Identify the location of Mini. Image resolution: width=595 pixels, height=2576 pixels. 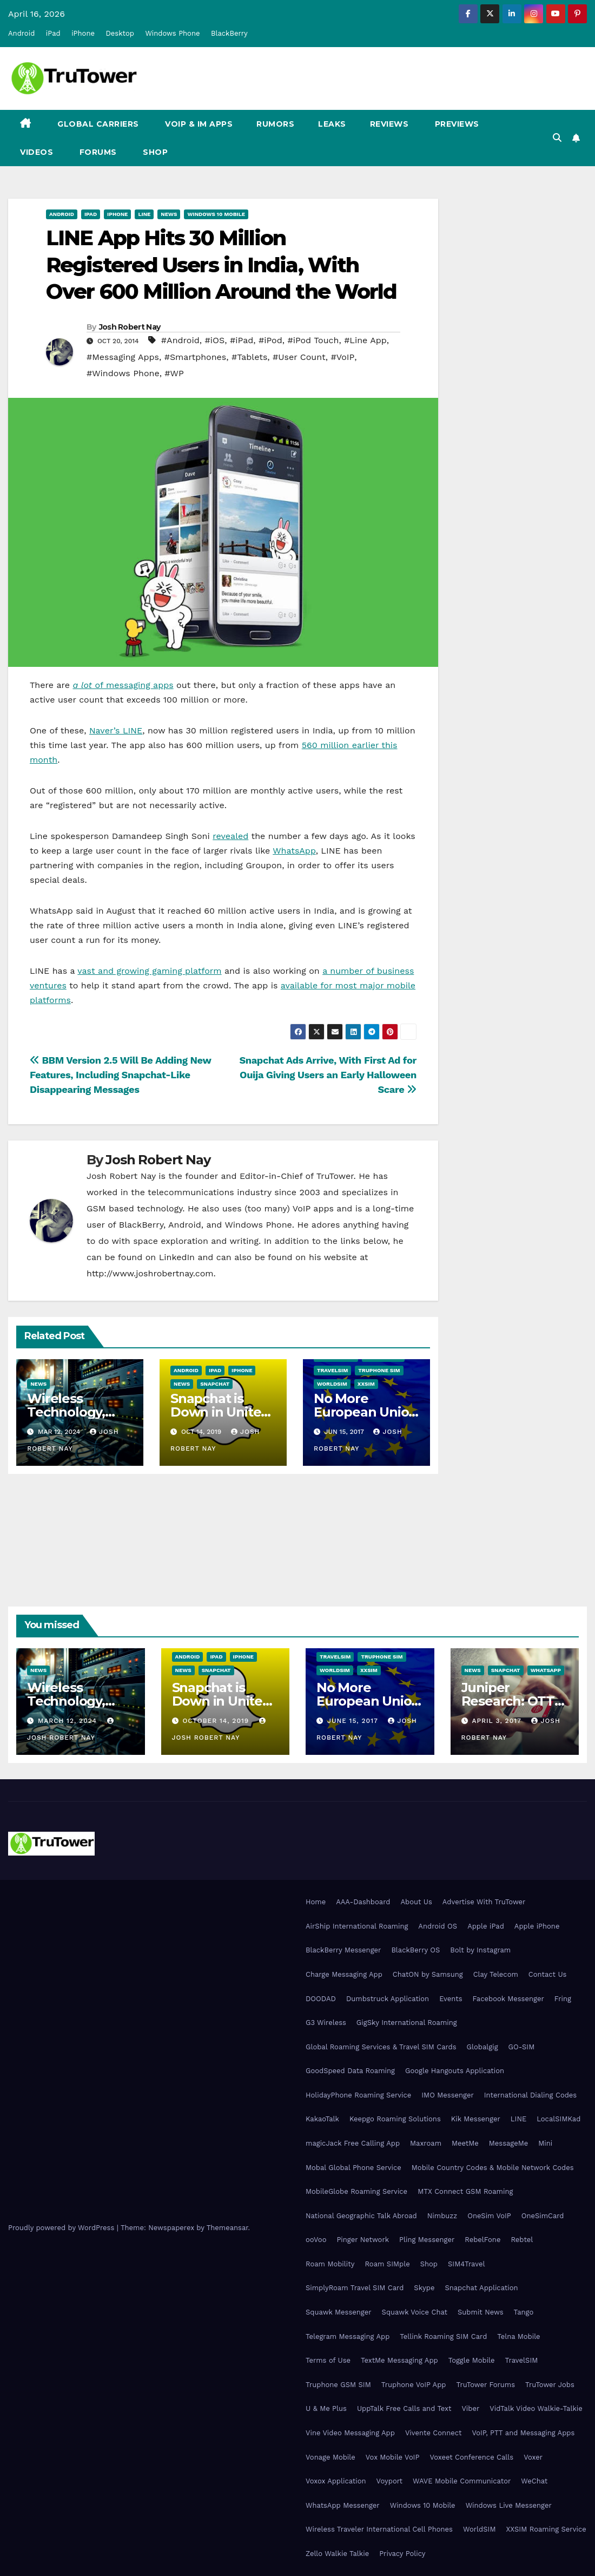
(545, 2143).